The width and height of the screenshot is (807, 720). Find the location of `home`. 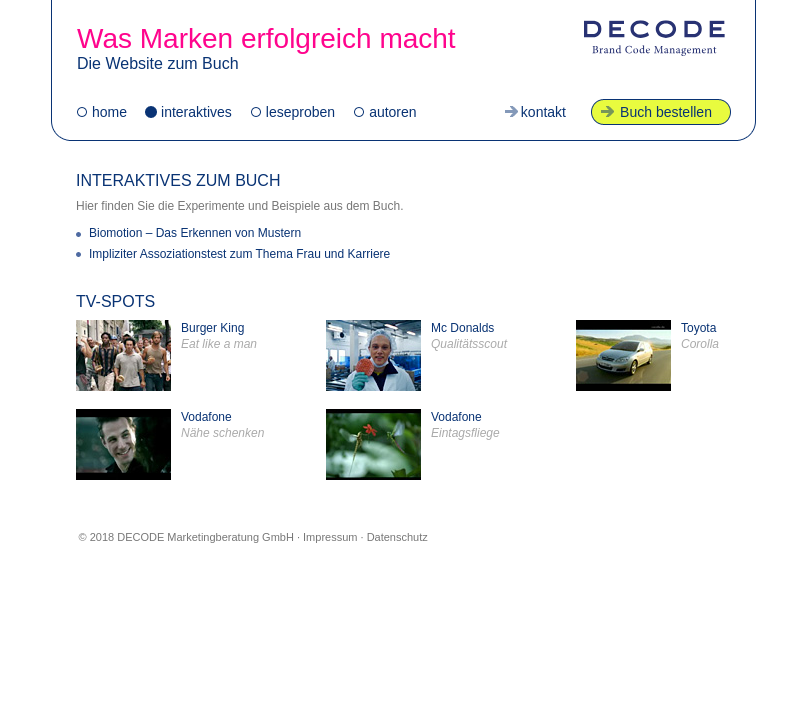

home is located at coordinates (109, 112).